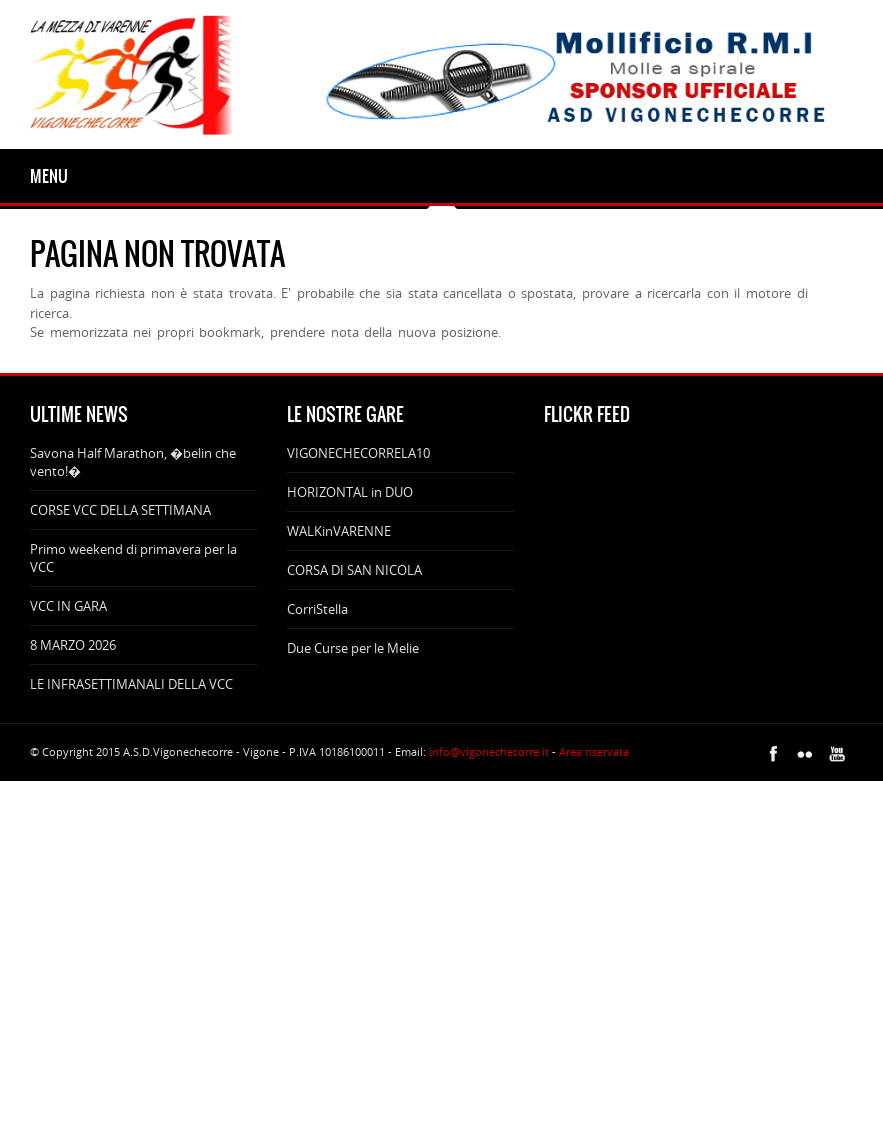 This screenshot has height=1127, width=883. What do you see at coordinates (339, 531) in the screenshot?
I see `WALKinVARENNE` at bounding box center [339, 531].